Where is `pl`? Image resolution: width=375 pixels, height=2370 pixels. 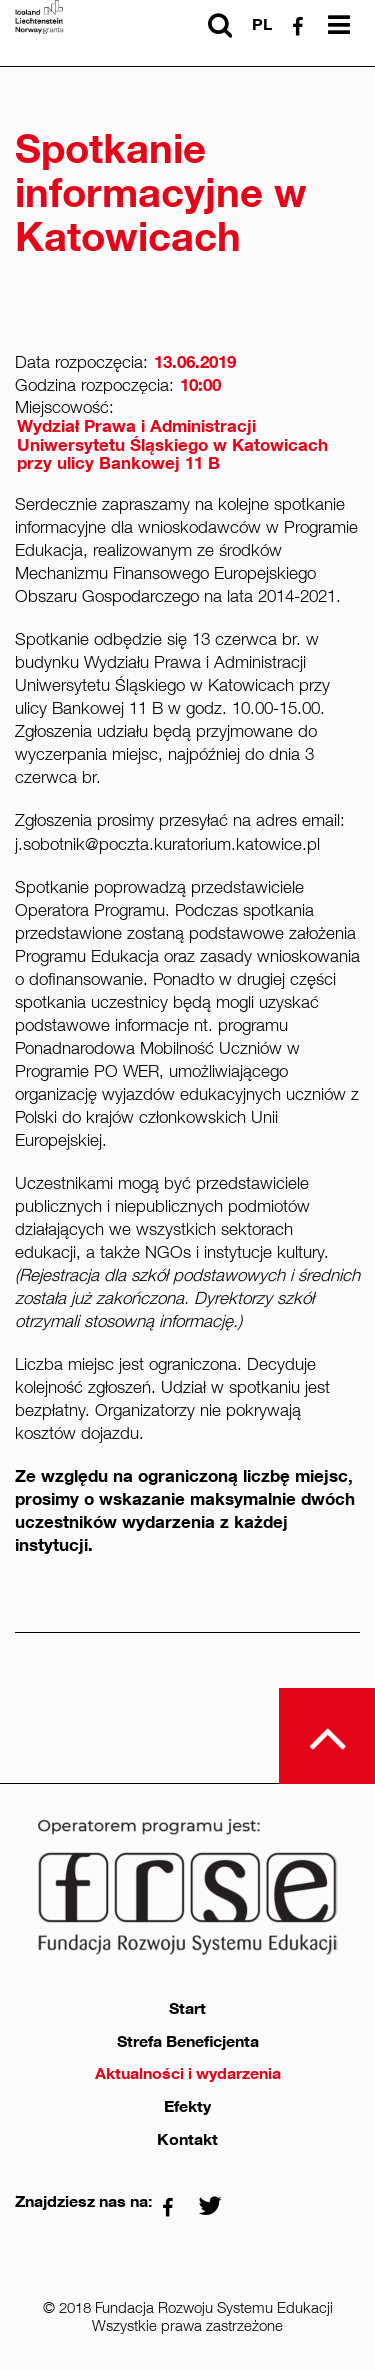 pl is located at coordinates (262, 24).